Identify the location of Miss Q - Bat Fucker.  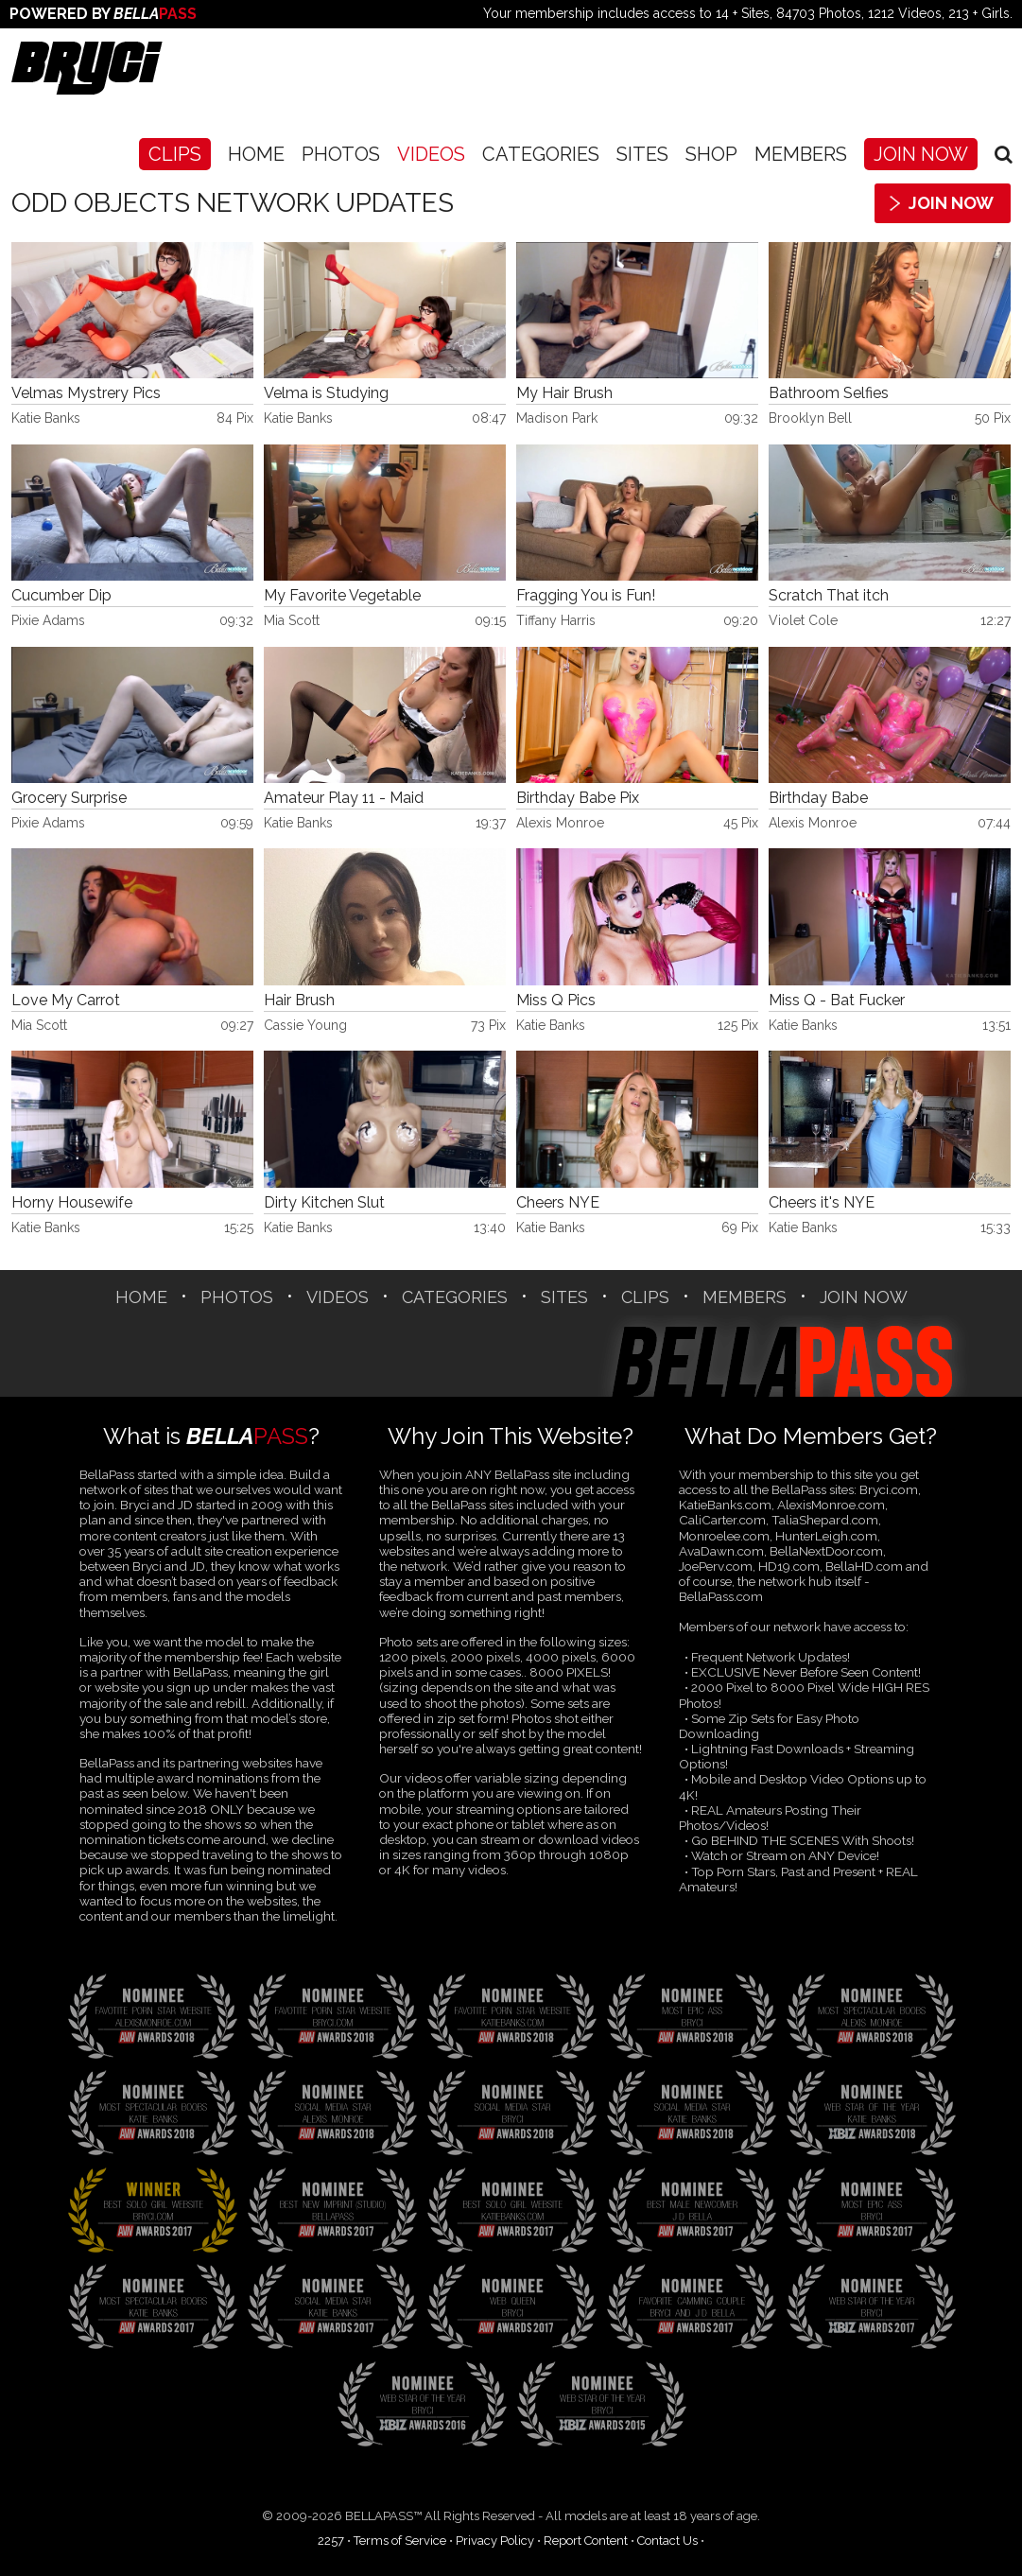
(837, 1000).